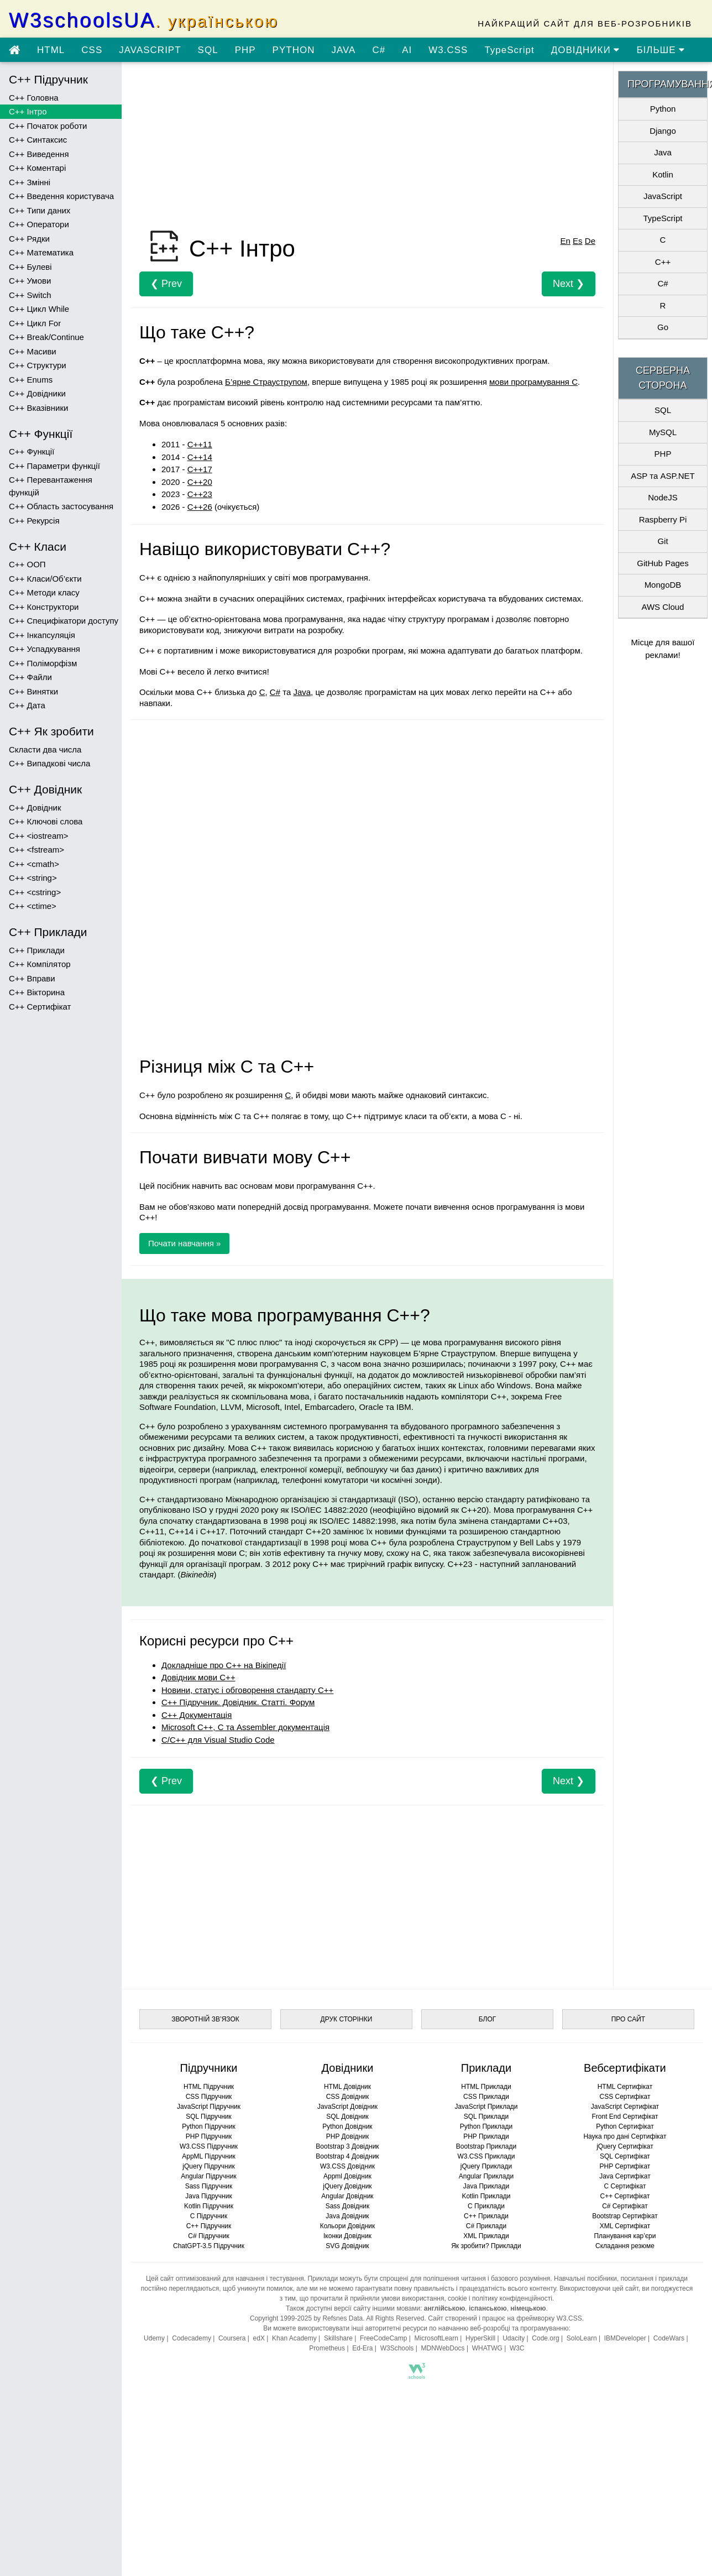 This screenshot has width=712, height=2576. What do you see at coordinates (37, 365) in the screenshot?
I see `C++ Структури` at bounding box center [37, 365].